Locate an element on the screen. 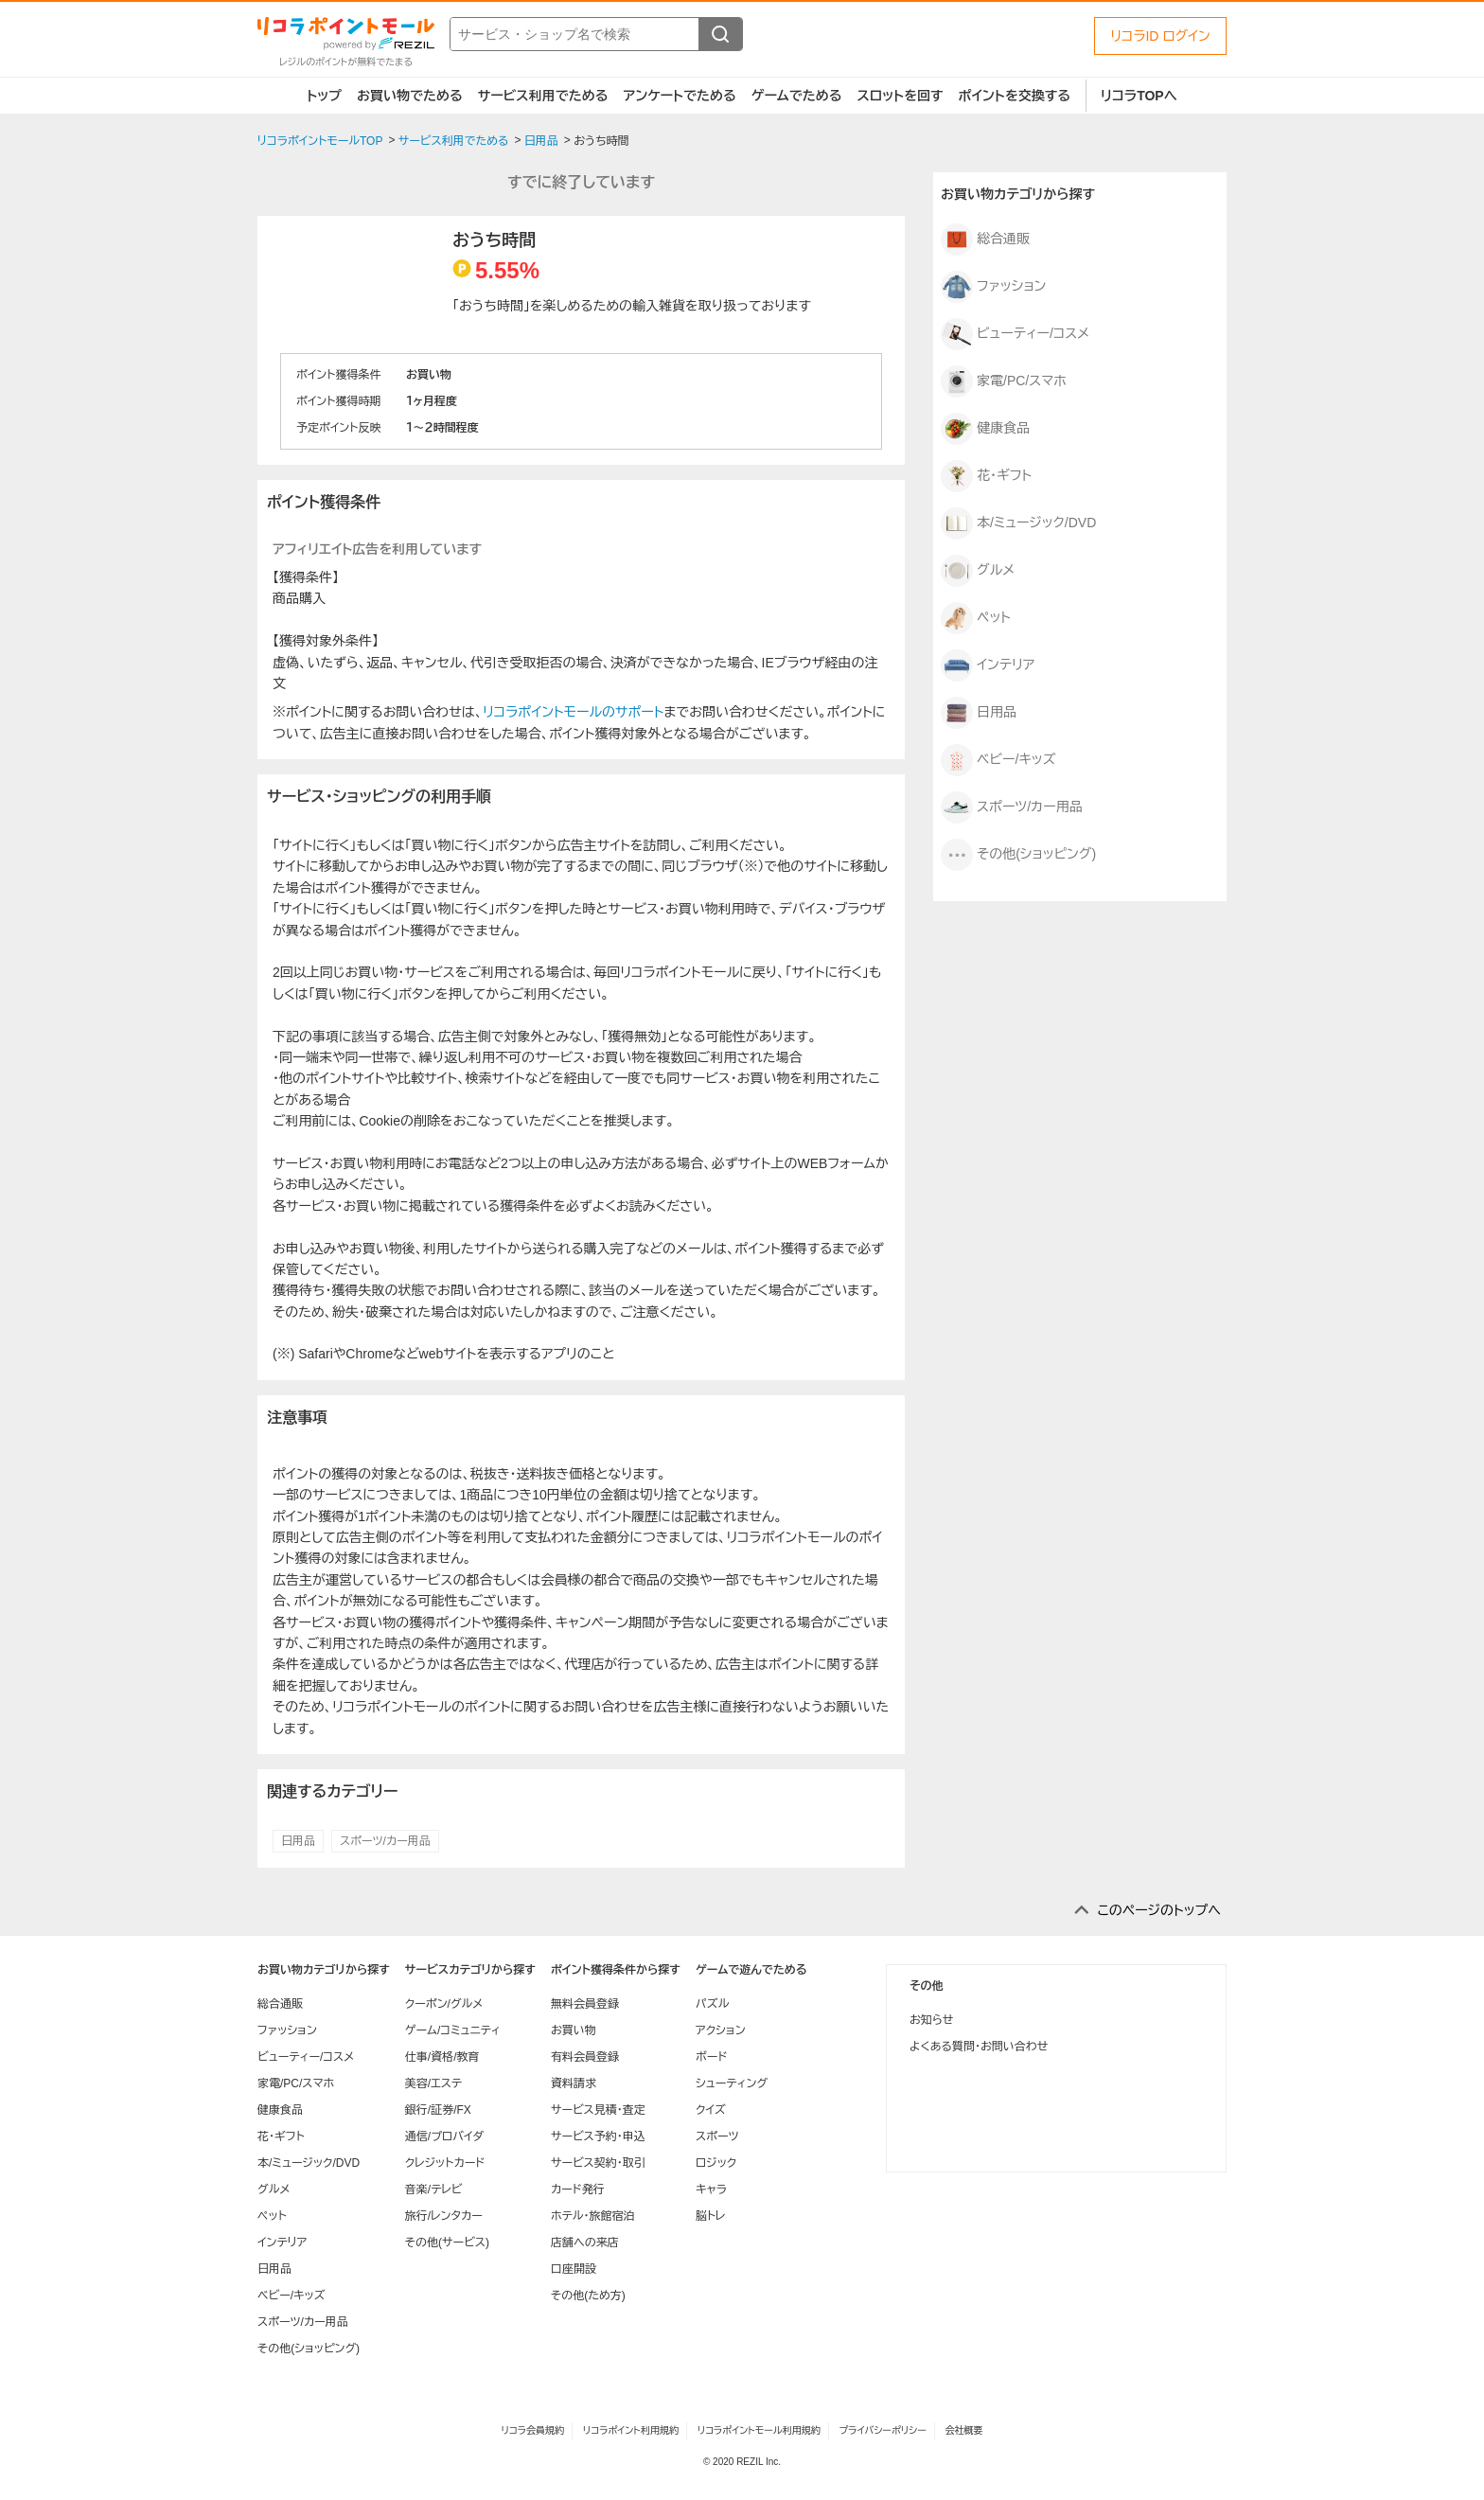 This screenshot has height=2500, width=1484. サービス契約・取引 is located at coordinates (598, 2163).